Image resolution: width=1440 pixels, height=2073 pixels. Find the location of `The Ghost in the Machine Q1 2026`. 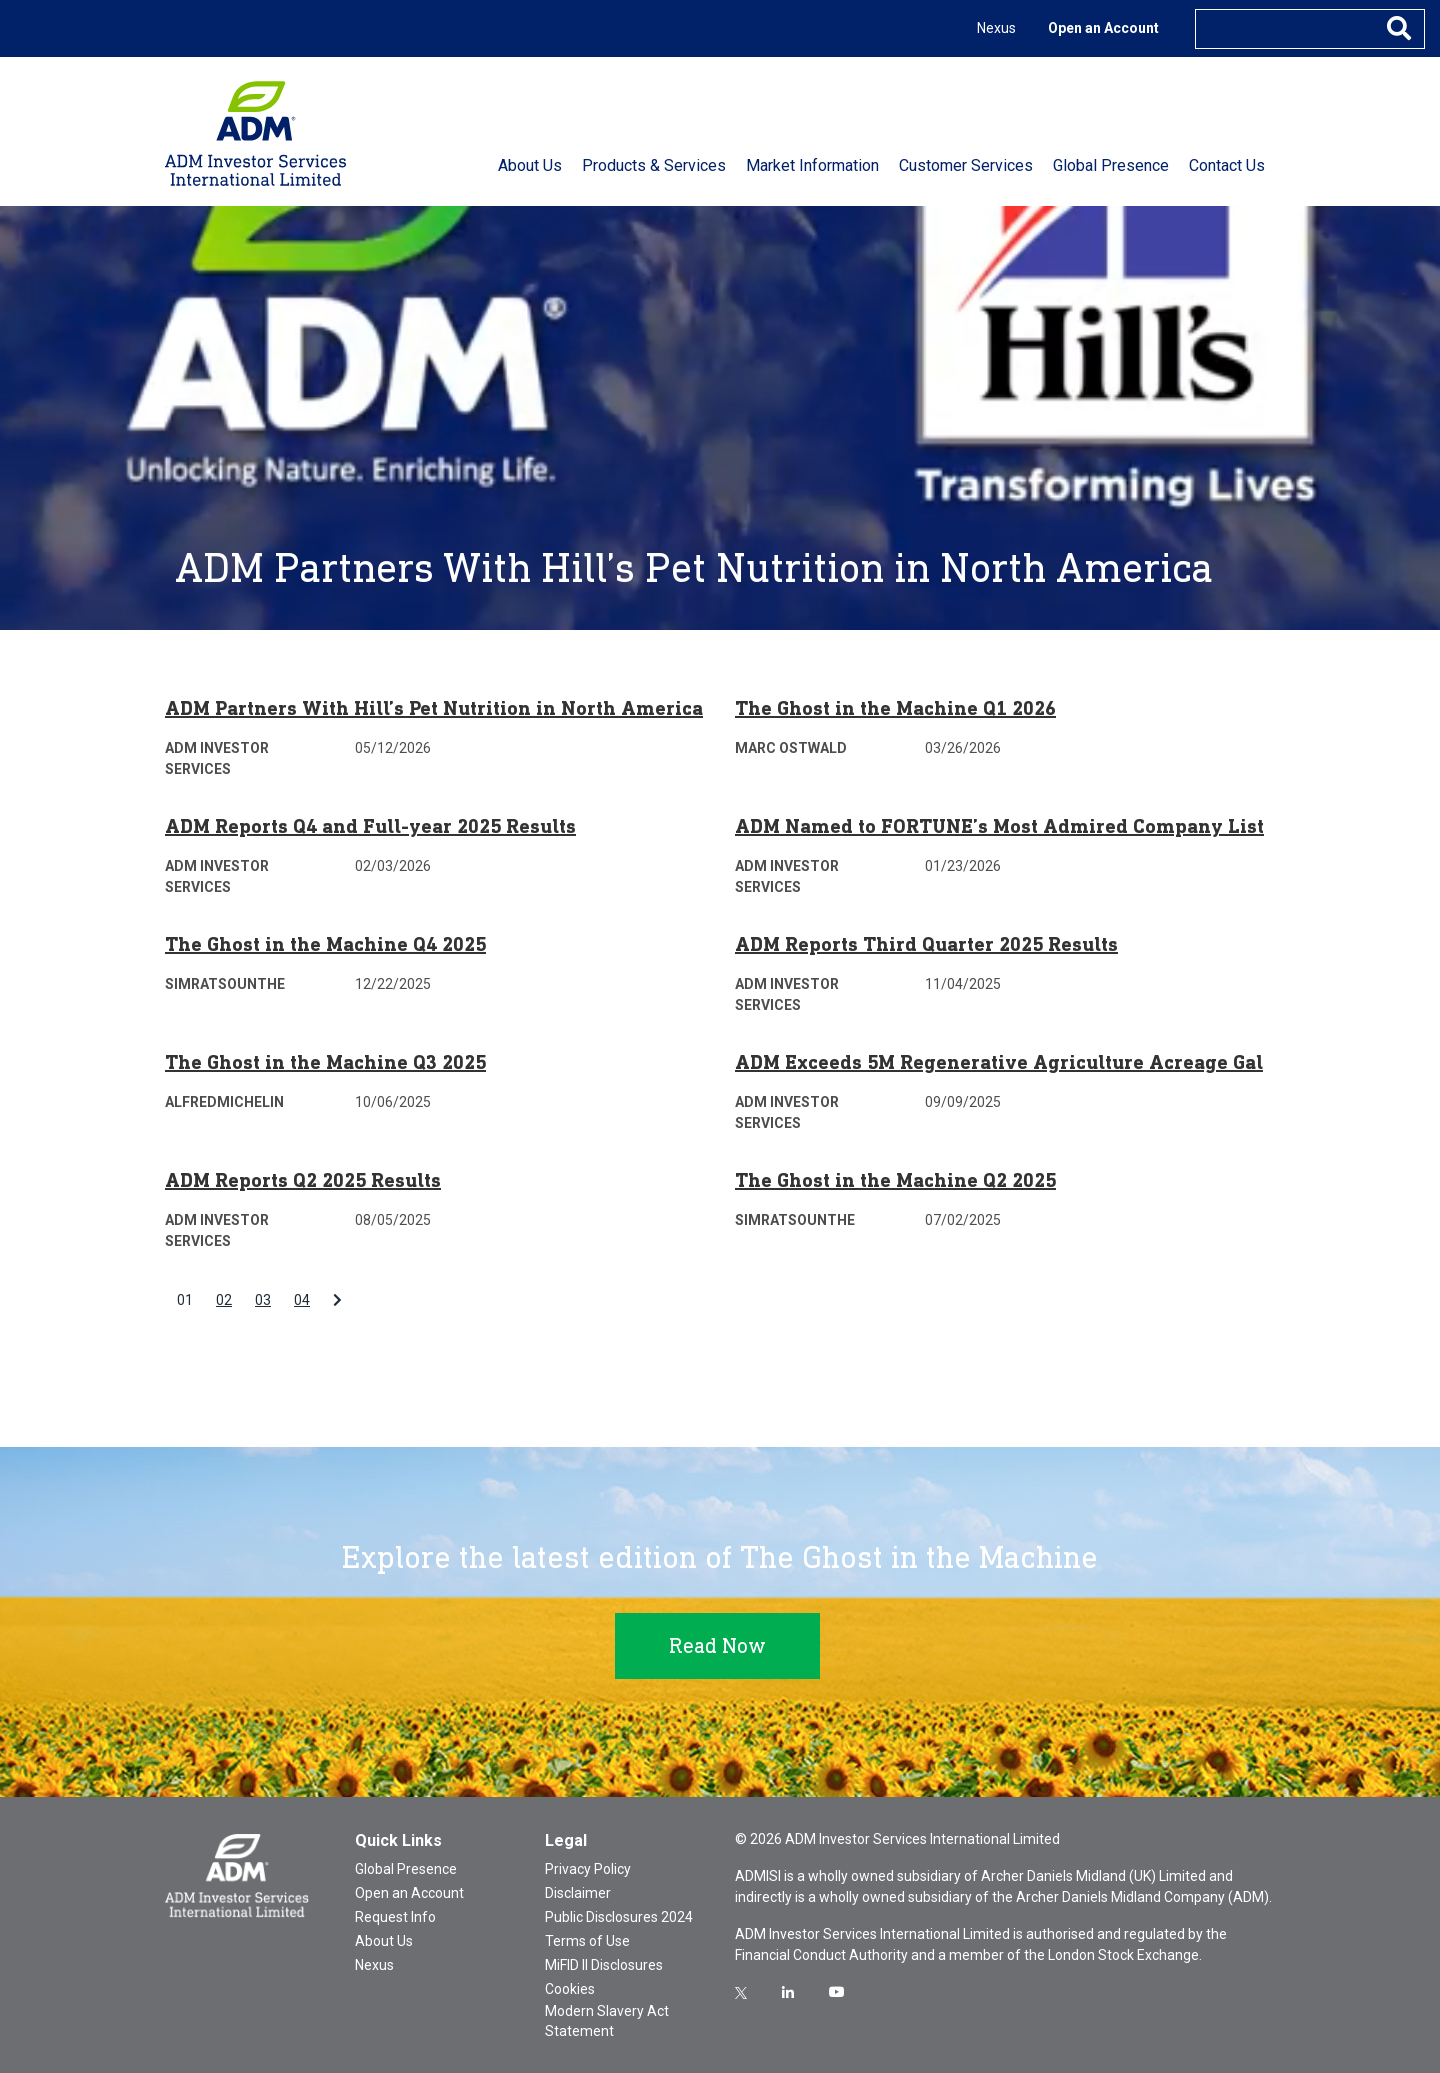

The Ghost in the Machine Q1 2026 is located at coordinates (895, 708).